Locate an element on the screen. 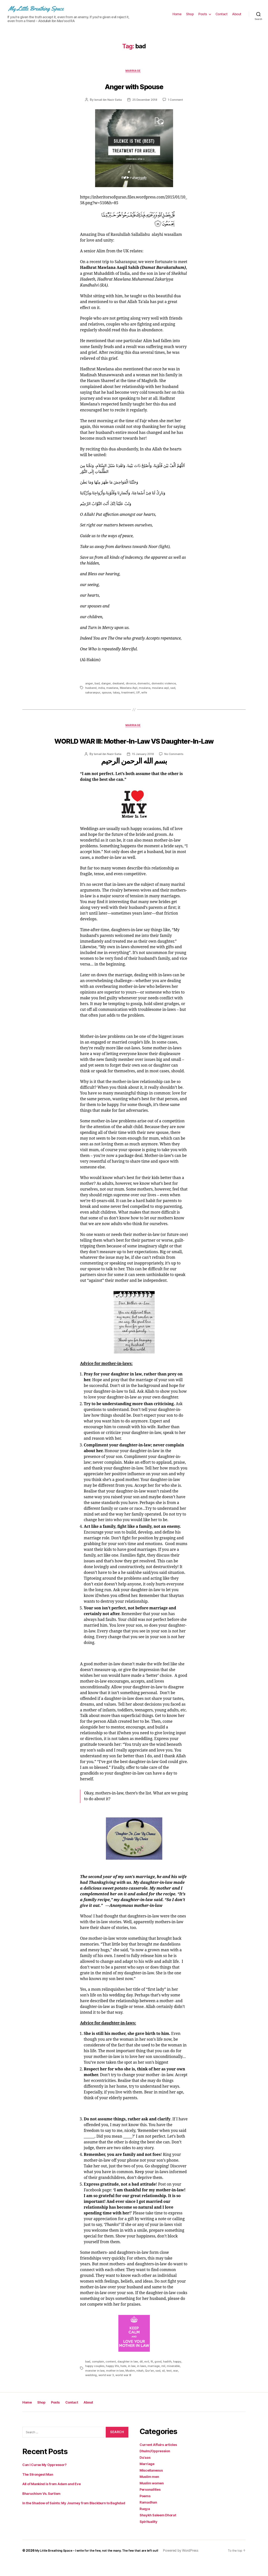 The height and width of the screenshot is (2576, 268). war is located at coordinates (176, 2386).